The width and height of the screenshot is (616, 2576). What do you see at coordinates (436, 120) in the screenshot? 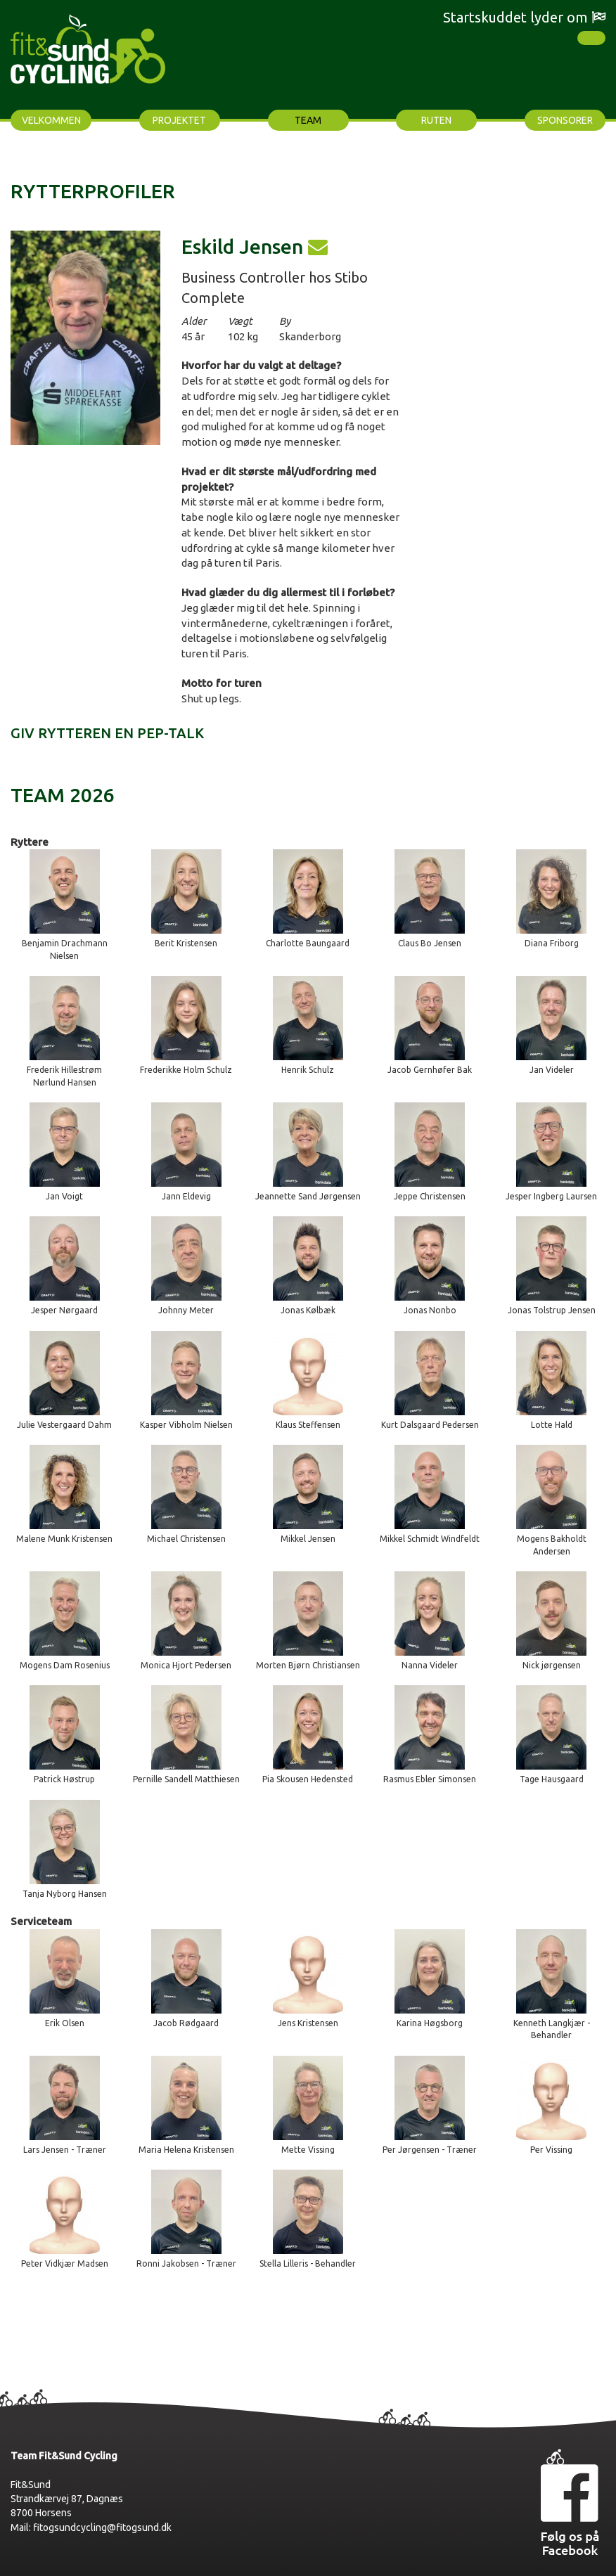
I see `Ruten` at bounding box center [436, 120].